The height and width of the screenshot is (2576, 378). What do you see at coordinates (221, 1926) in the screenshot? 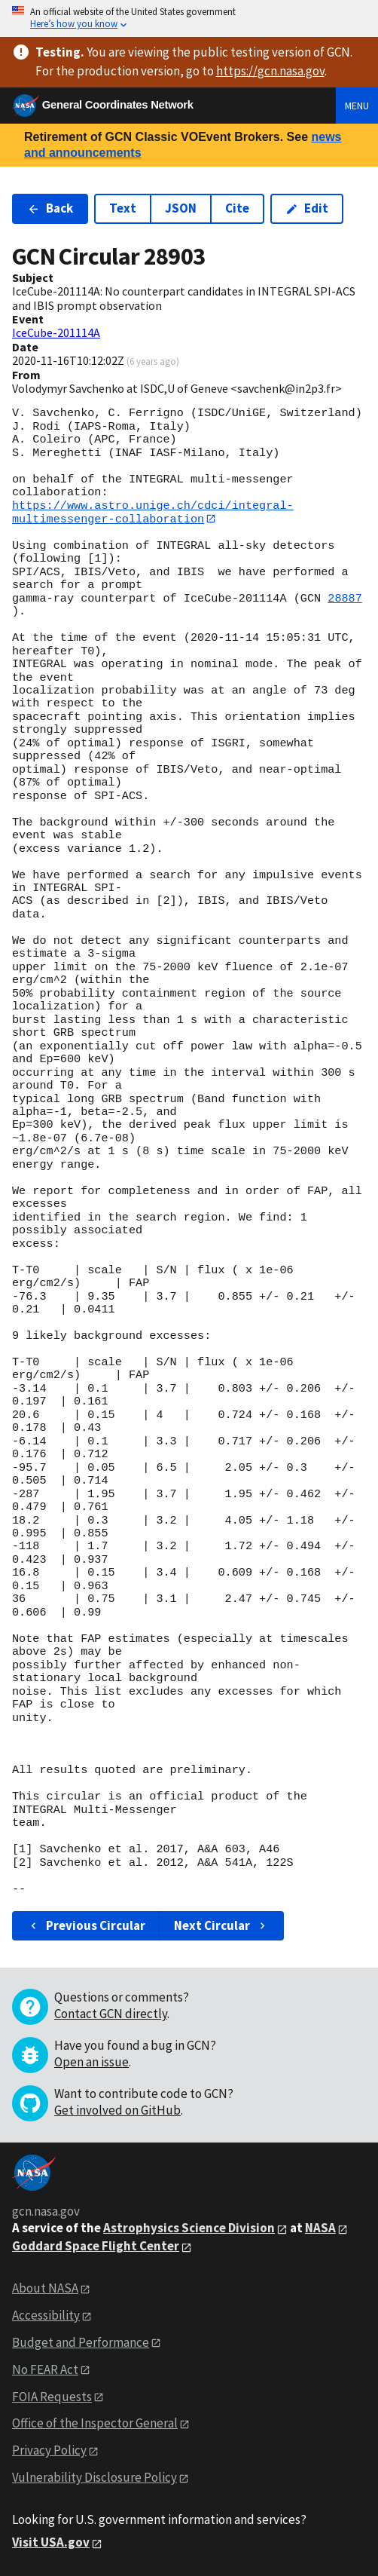
I see `Next Circular` at bounding box center [221, 1926].